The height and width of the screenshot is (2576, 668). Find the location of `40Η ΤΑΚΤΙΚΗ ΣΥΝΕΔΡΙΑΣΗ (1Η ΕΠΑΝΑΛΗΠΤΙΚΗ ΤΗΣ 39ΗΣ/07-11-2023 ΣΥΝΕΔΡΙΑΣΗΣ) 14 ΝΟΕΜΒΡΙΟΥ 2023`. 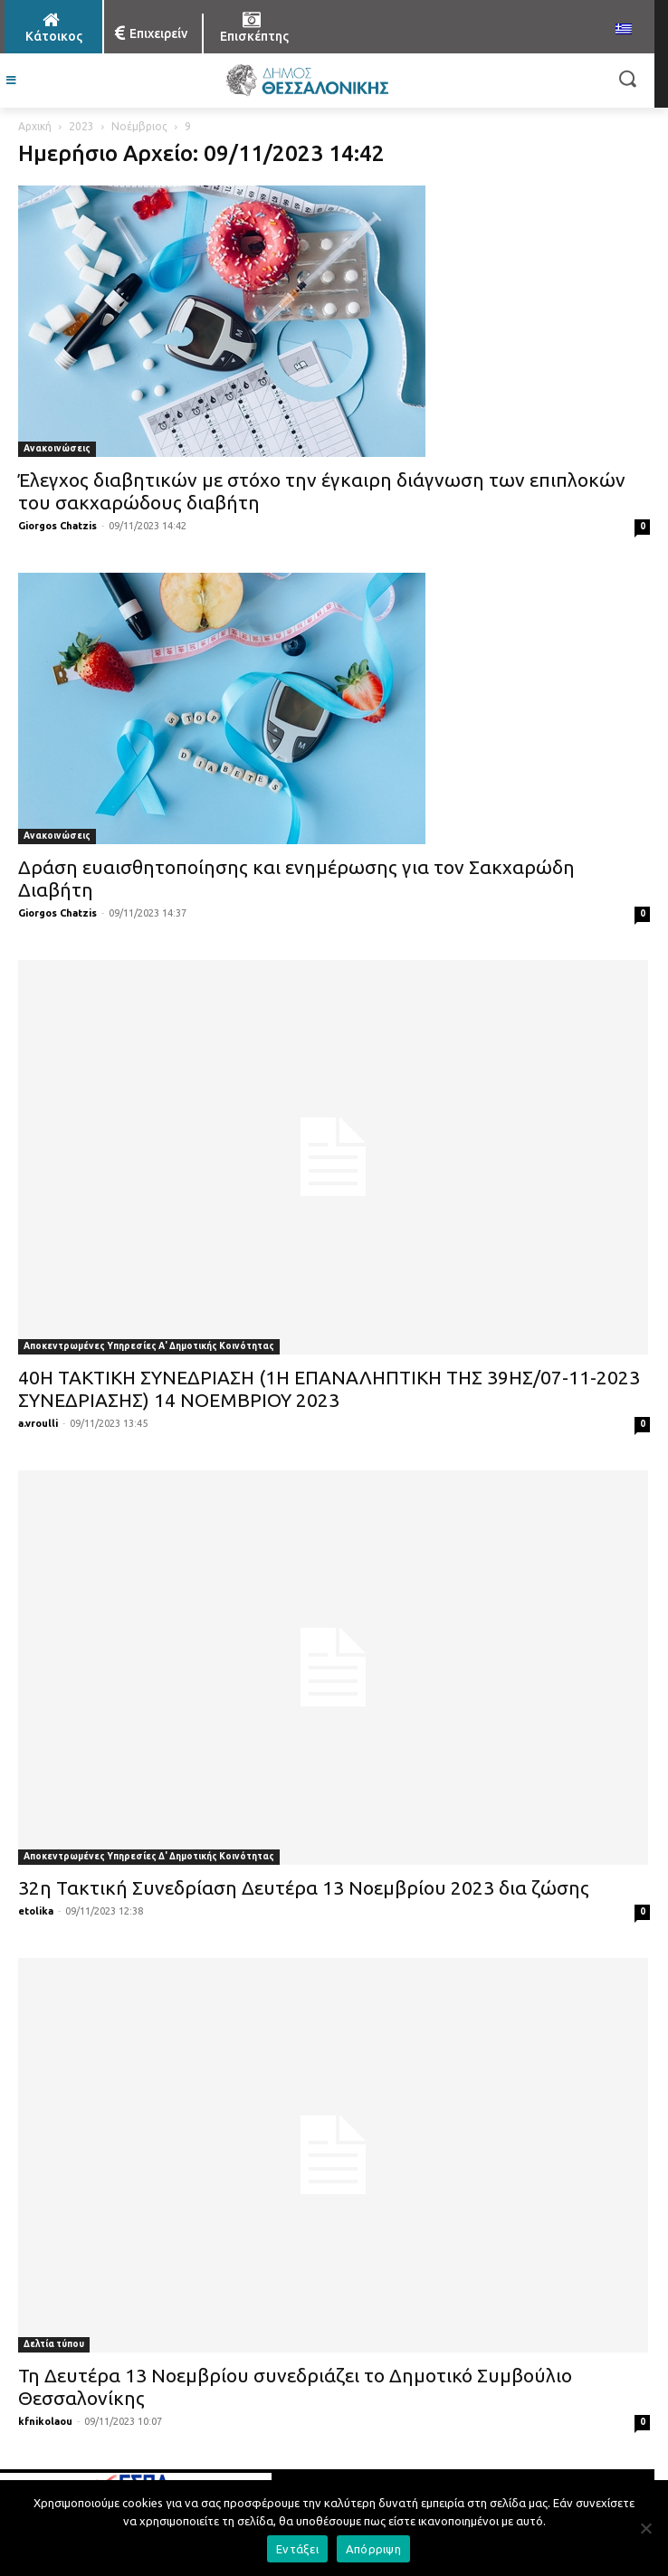

40Η ΤΑΚΤΙΚΗ ΣΥΝΕΔΡΙΑΣΗ (1Η ΕΠΑΝΑΛΗΠΤΙΚΗ ΤΗΣ 39ΗΣ/07-11-2023 ΣΥΝΕΔΡΙΑΣΗΣ) 14 ΝΟΕΜΒΡΙΟΥ 2023 is located at coordinates (329, 1388).